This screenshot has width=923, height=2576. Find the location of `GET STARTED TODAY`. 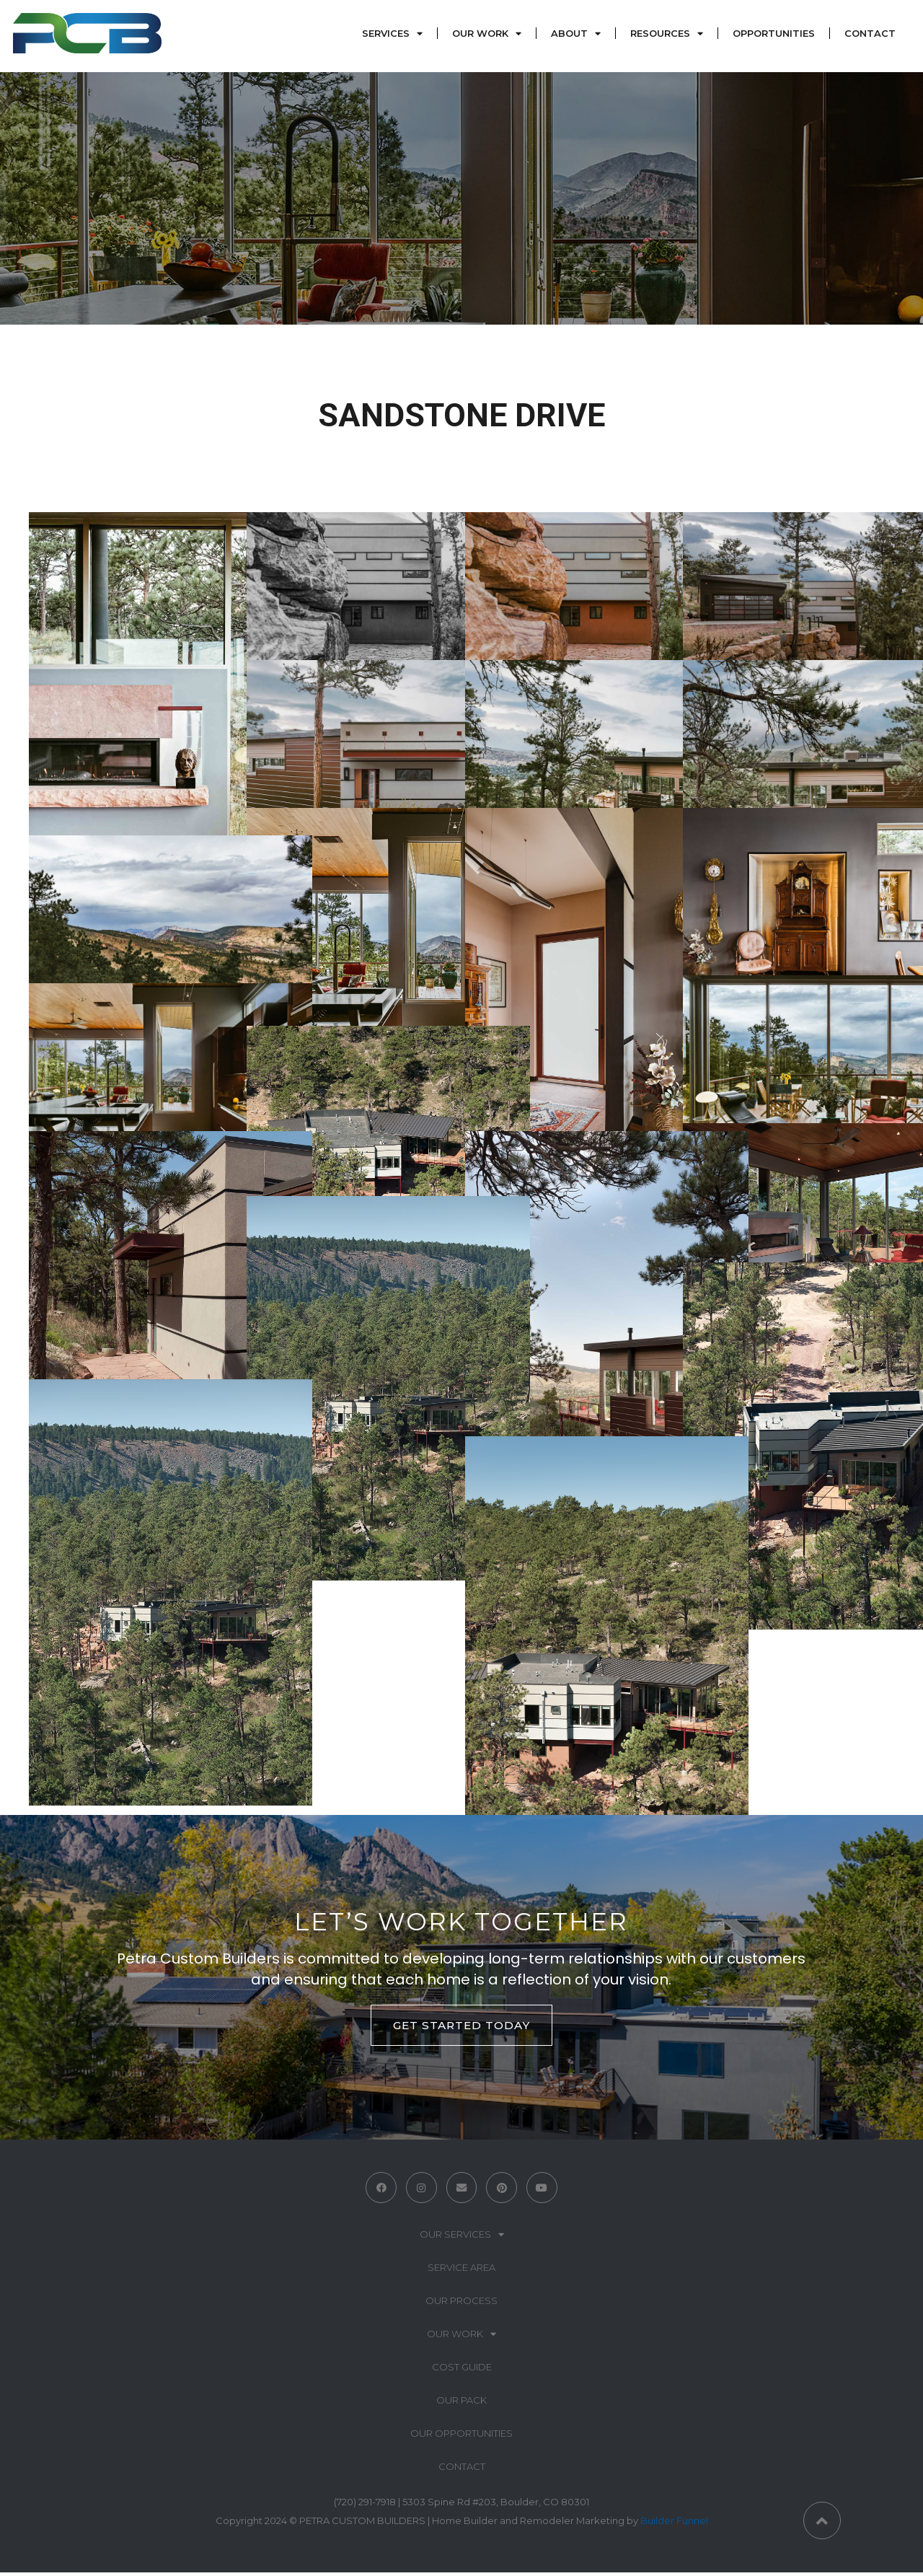

GET STARTED TODAY is located at coordinates (461, 2025).